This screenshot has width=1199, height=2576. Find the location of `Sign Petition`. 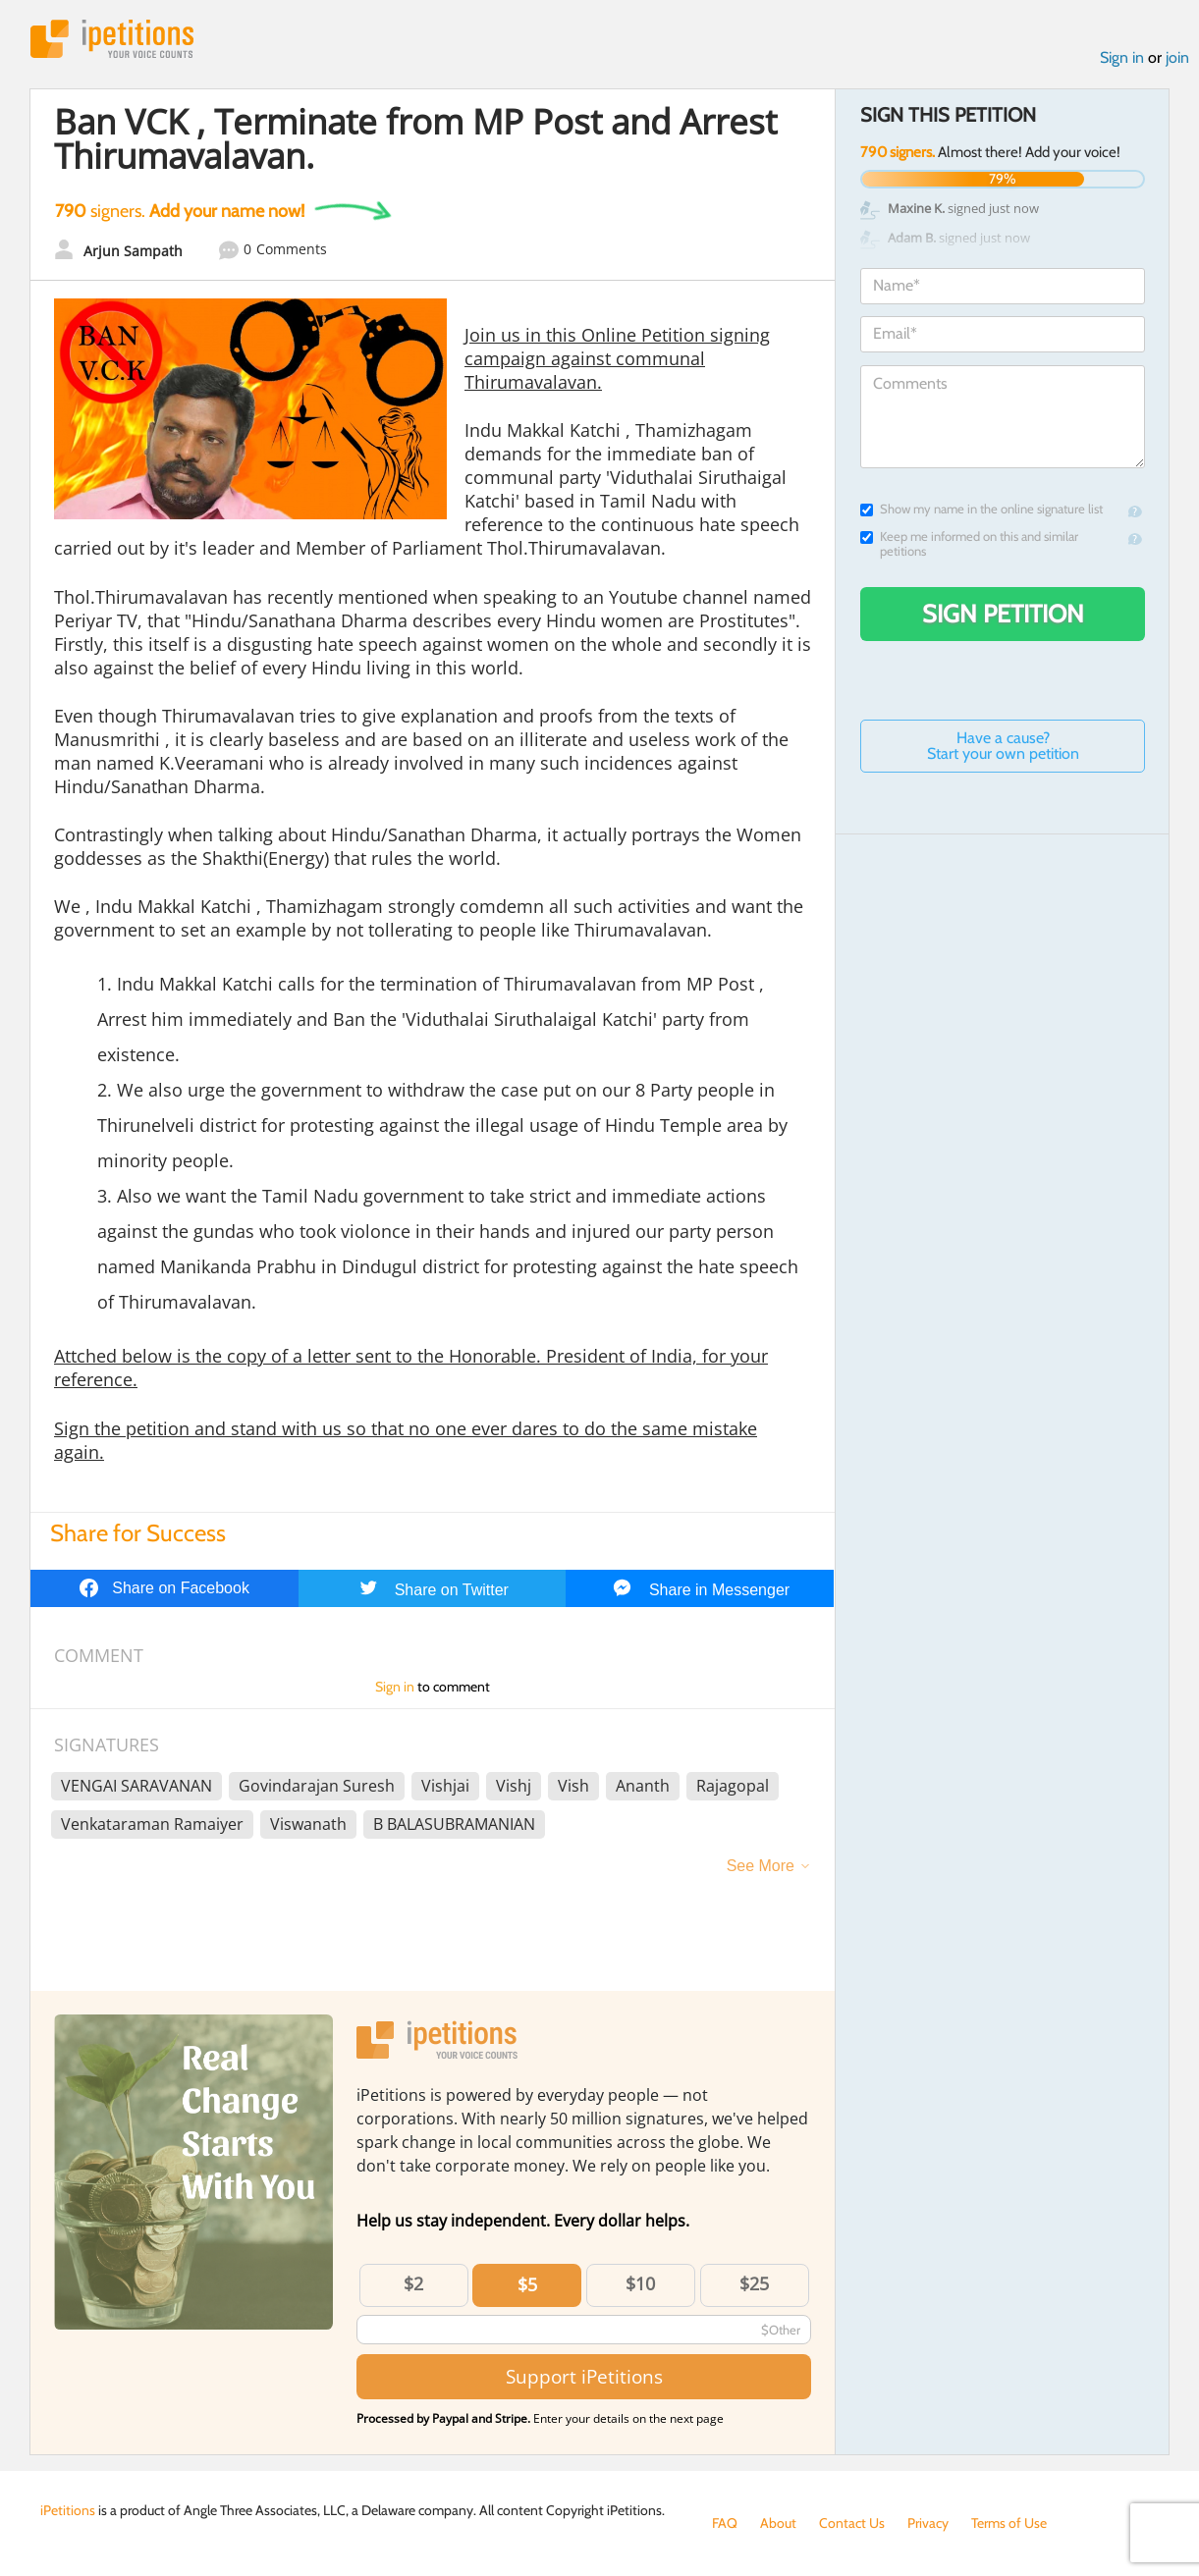

Sign Petition is located at coordinates (1003, 613).